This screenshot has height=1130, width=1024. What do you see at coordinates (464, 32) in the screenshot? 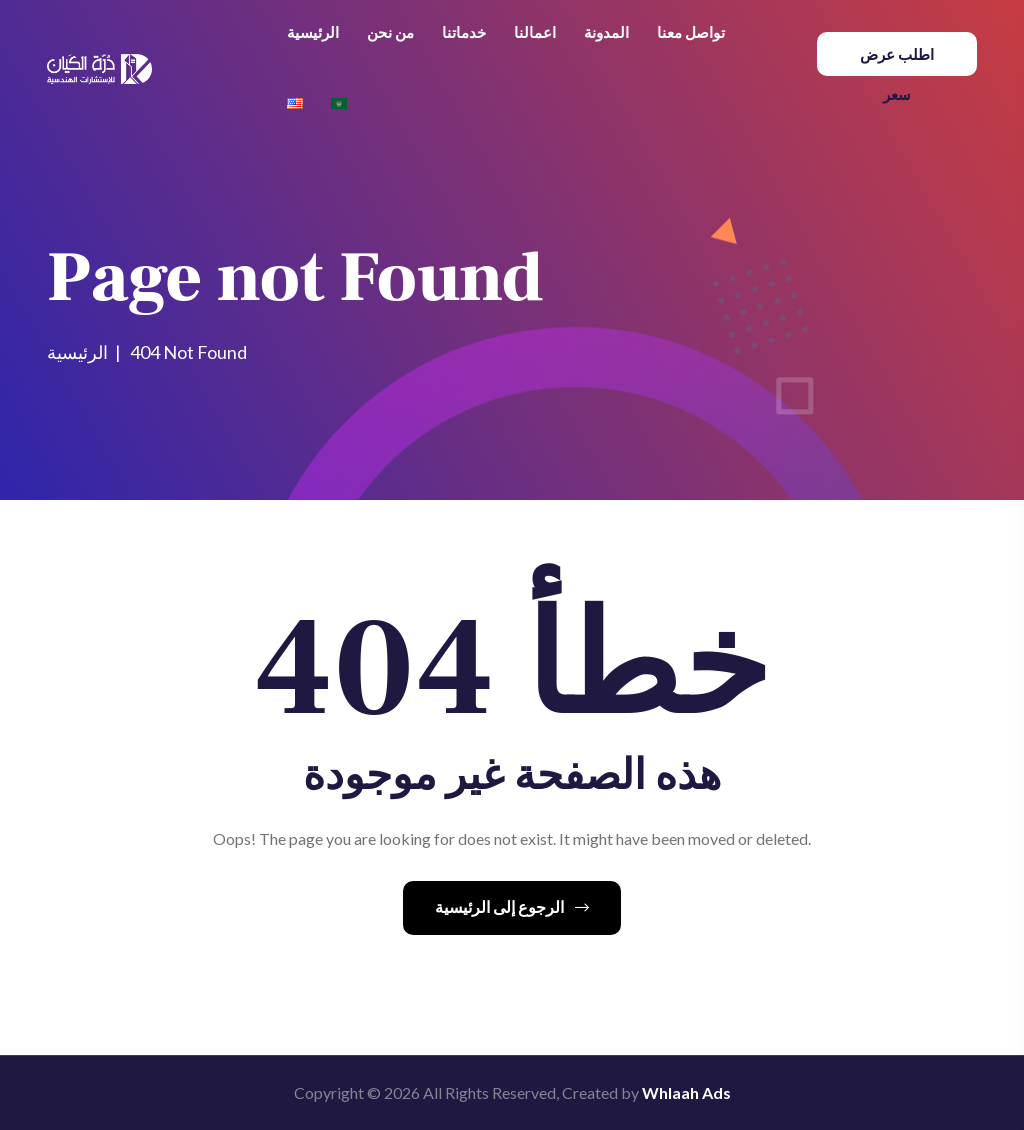
I see `خدماتنا` at bounding box center [464, 32].